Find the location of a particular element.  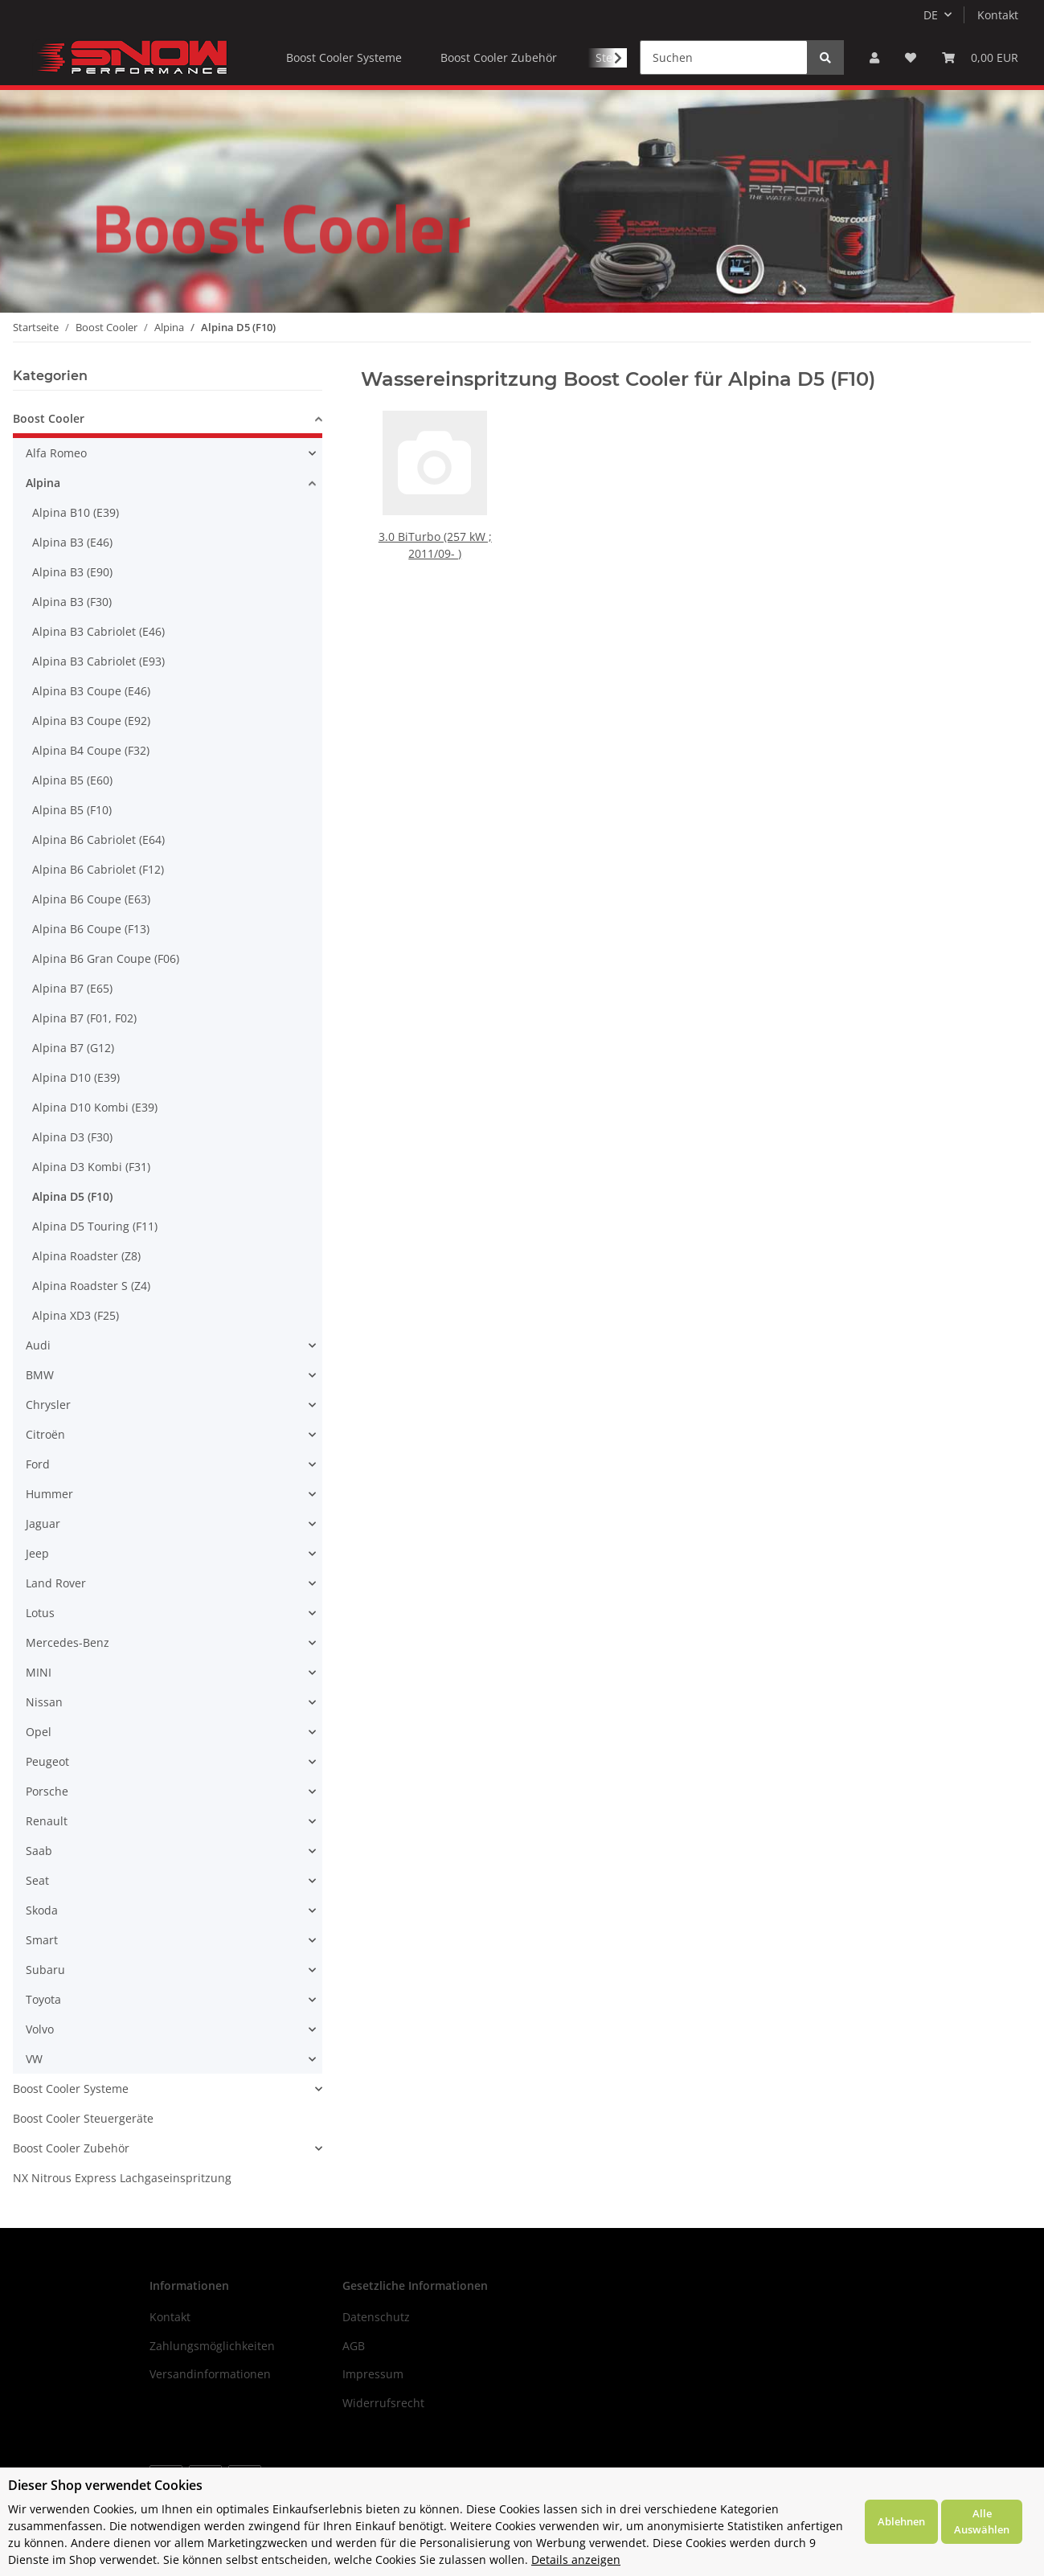

Lotus is located at coordinates (40, 1612).